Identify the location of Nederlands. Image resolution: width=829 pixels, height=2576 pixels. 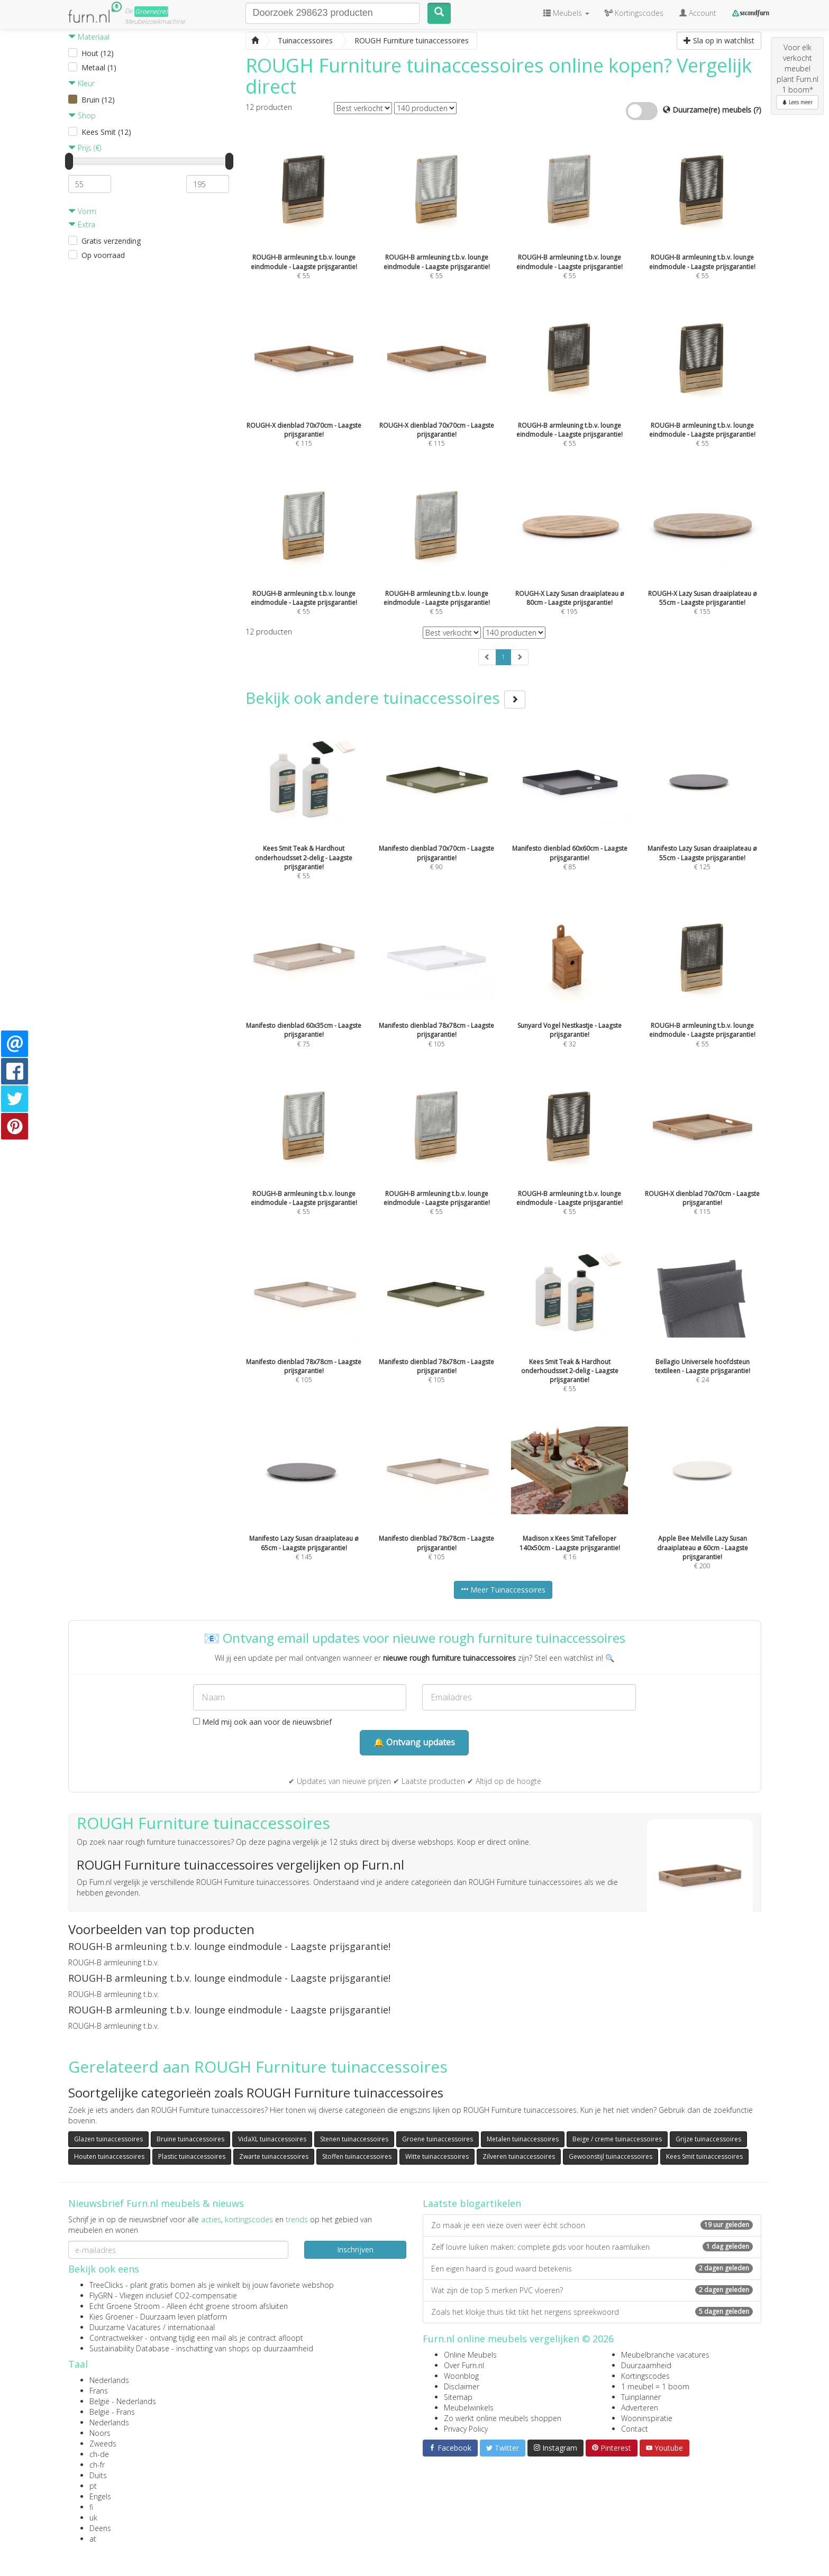
(109, 2380).